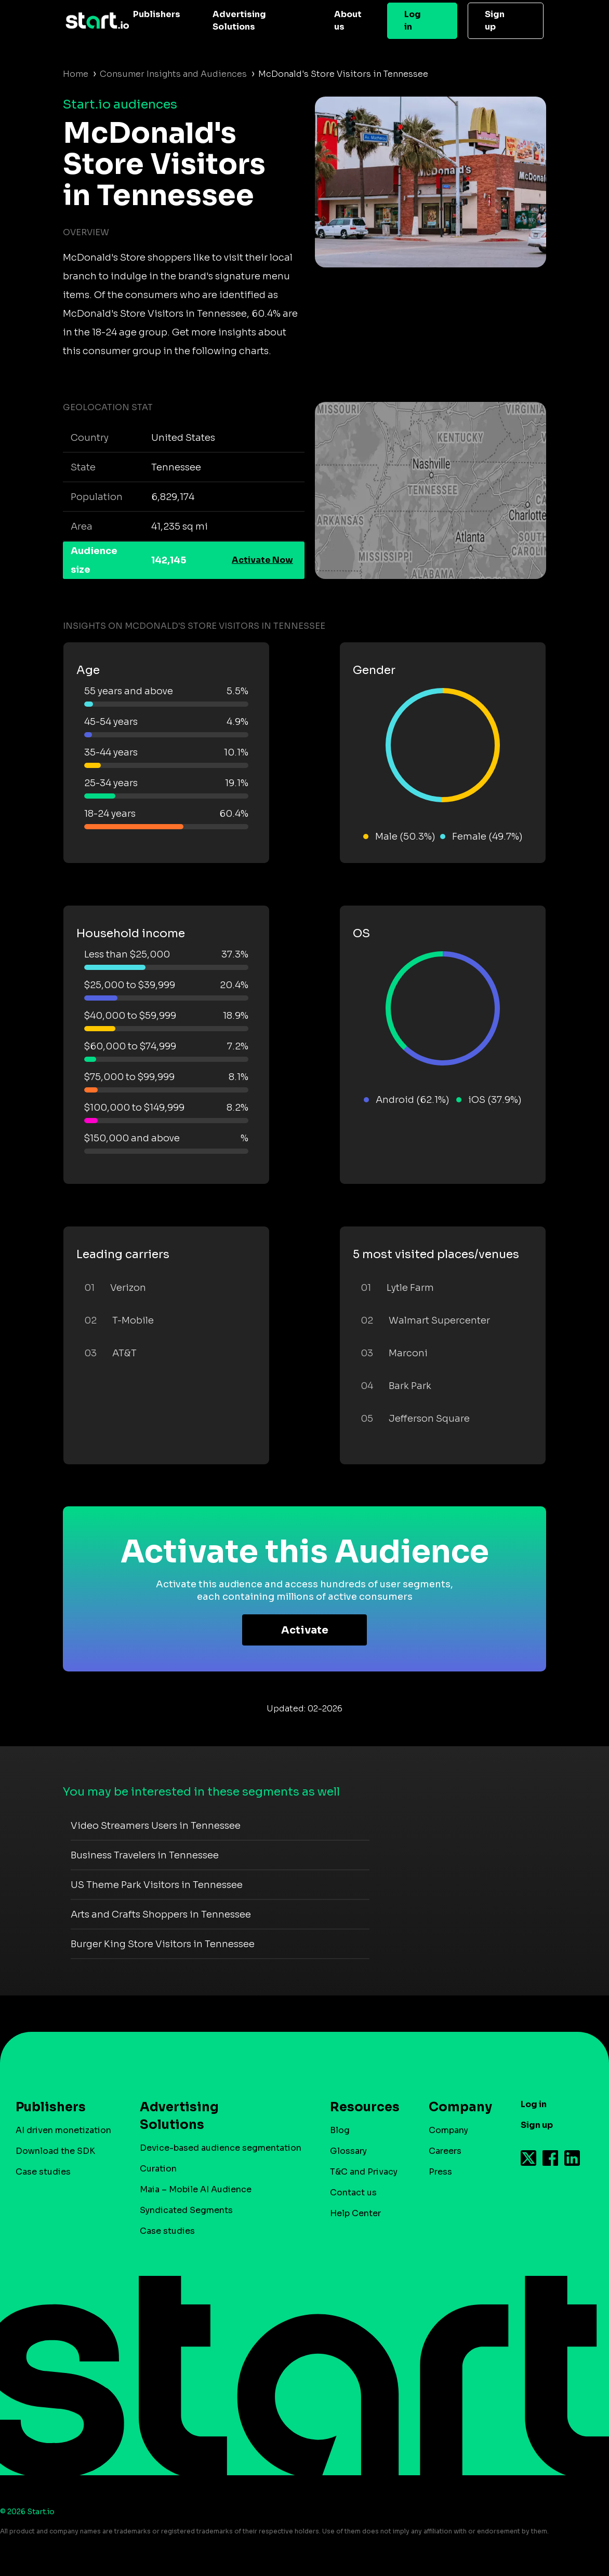  Describe the element at coordinates (161, 1914) in the screenshot. I see `Arts and Crafts Shoppers in Tennessee` at that location.